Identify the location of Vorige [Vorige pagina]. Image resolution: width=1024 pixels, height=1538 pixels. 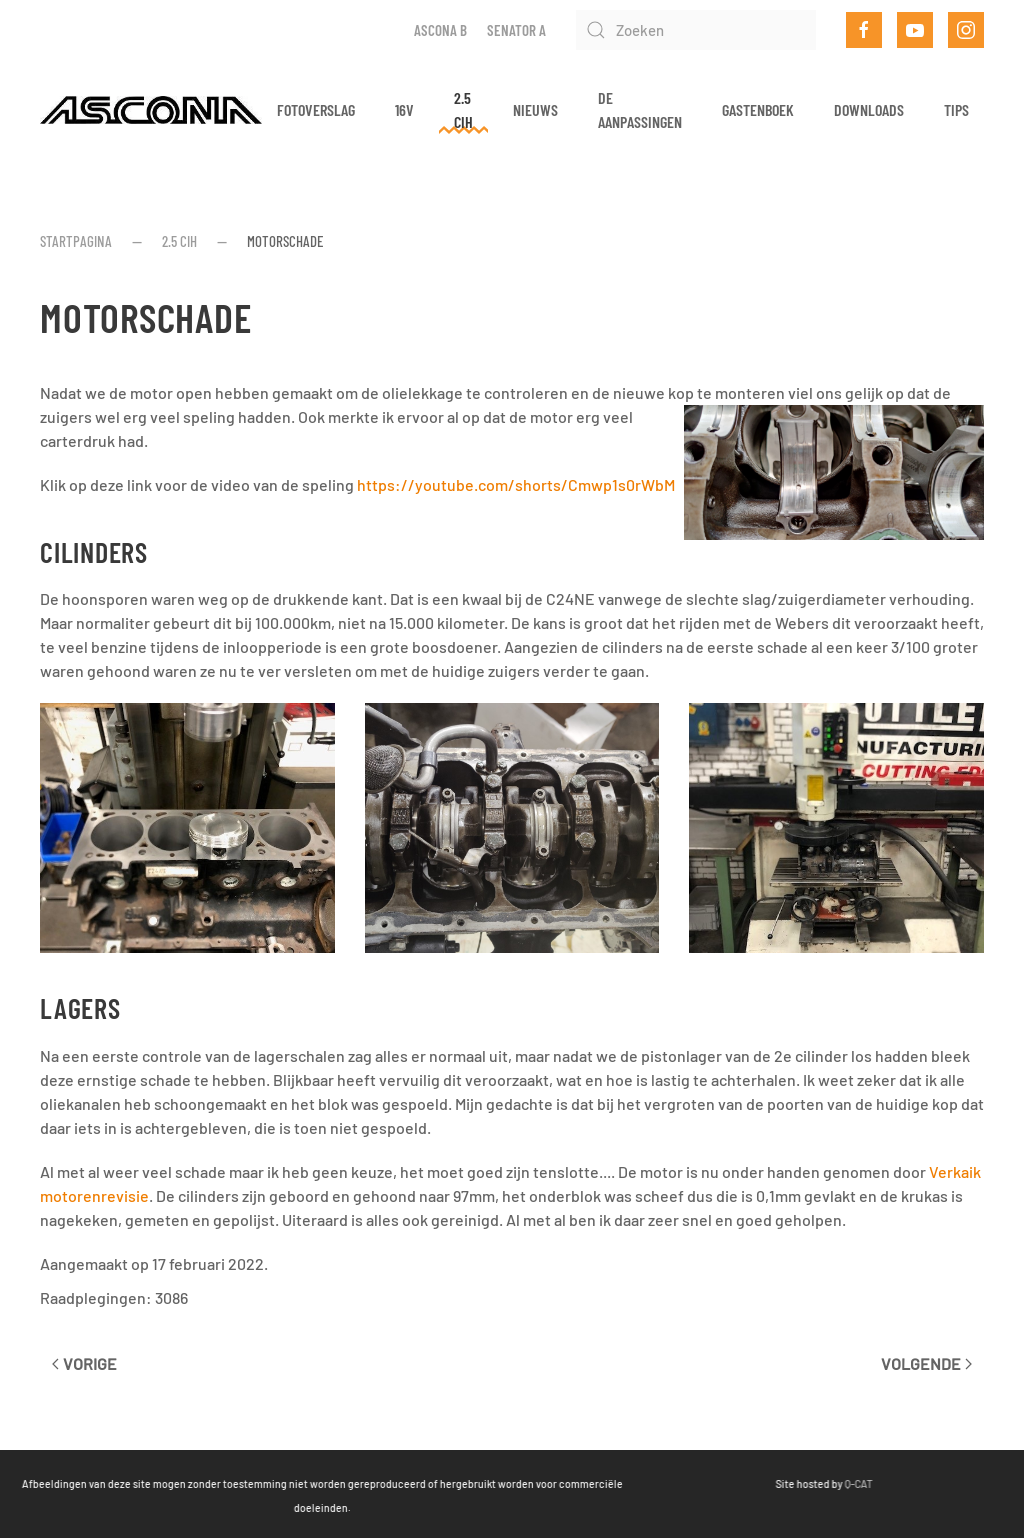
(84, 1363).